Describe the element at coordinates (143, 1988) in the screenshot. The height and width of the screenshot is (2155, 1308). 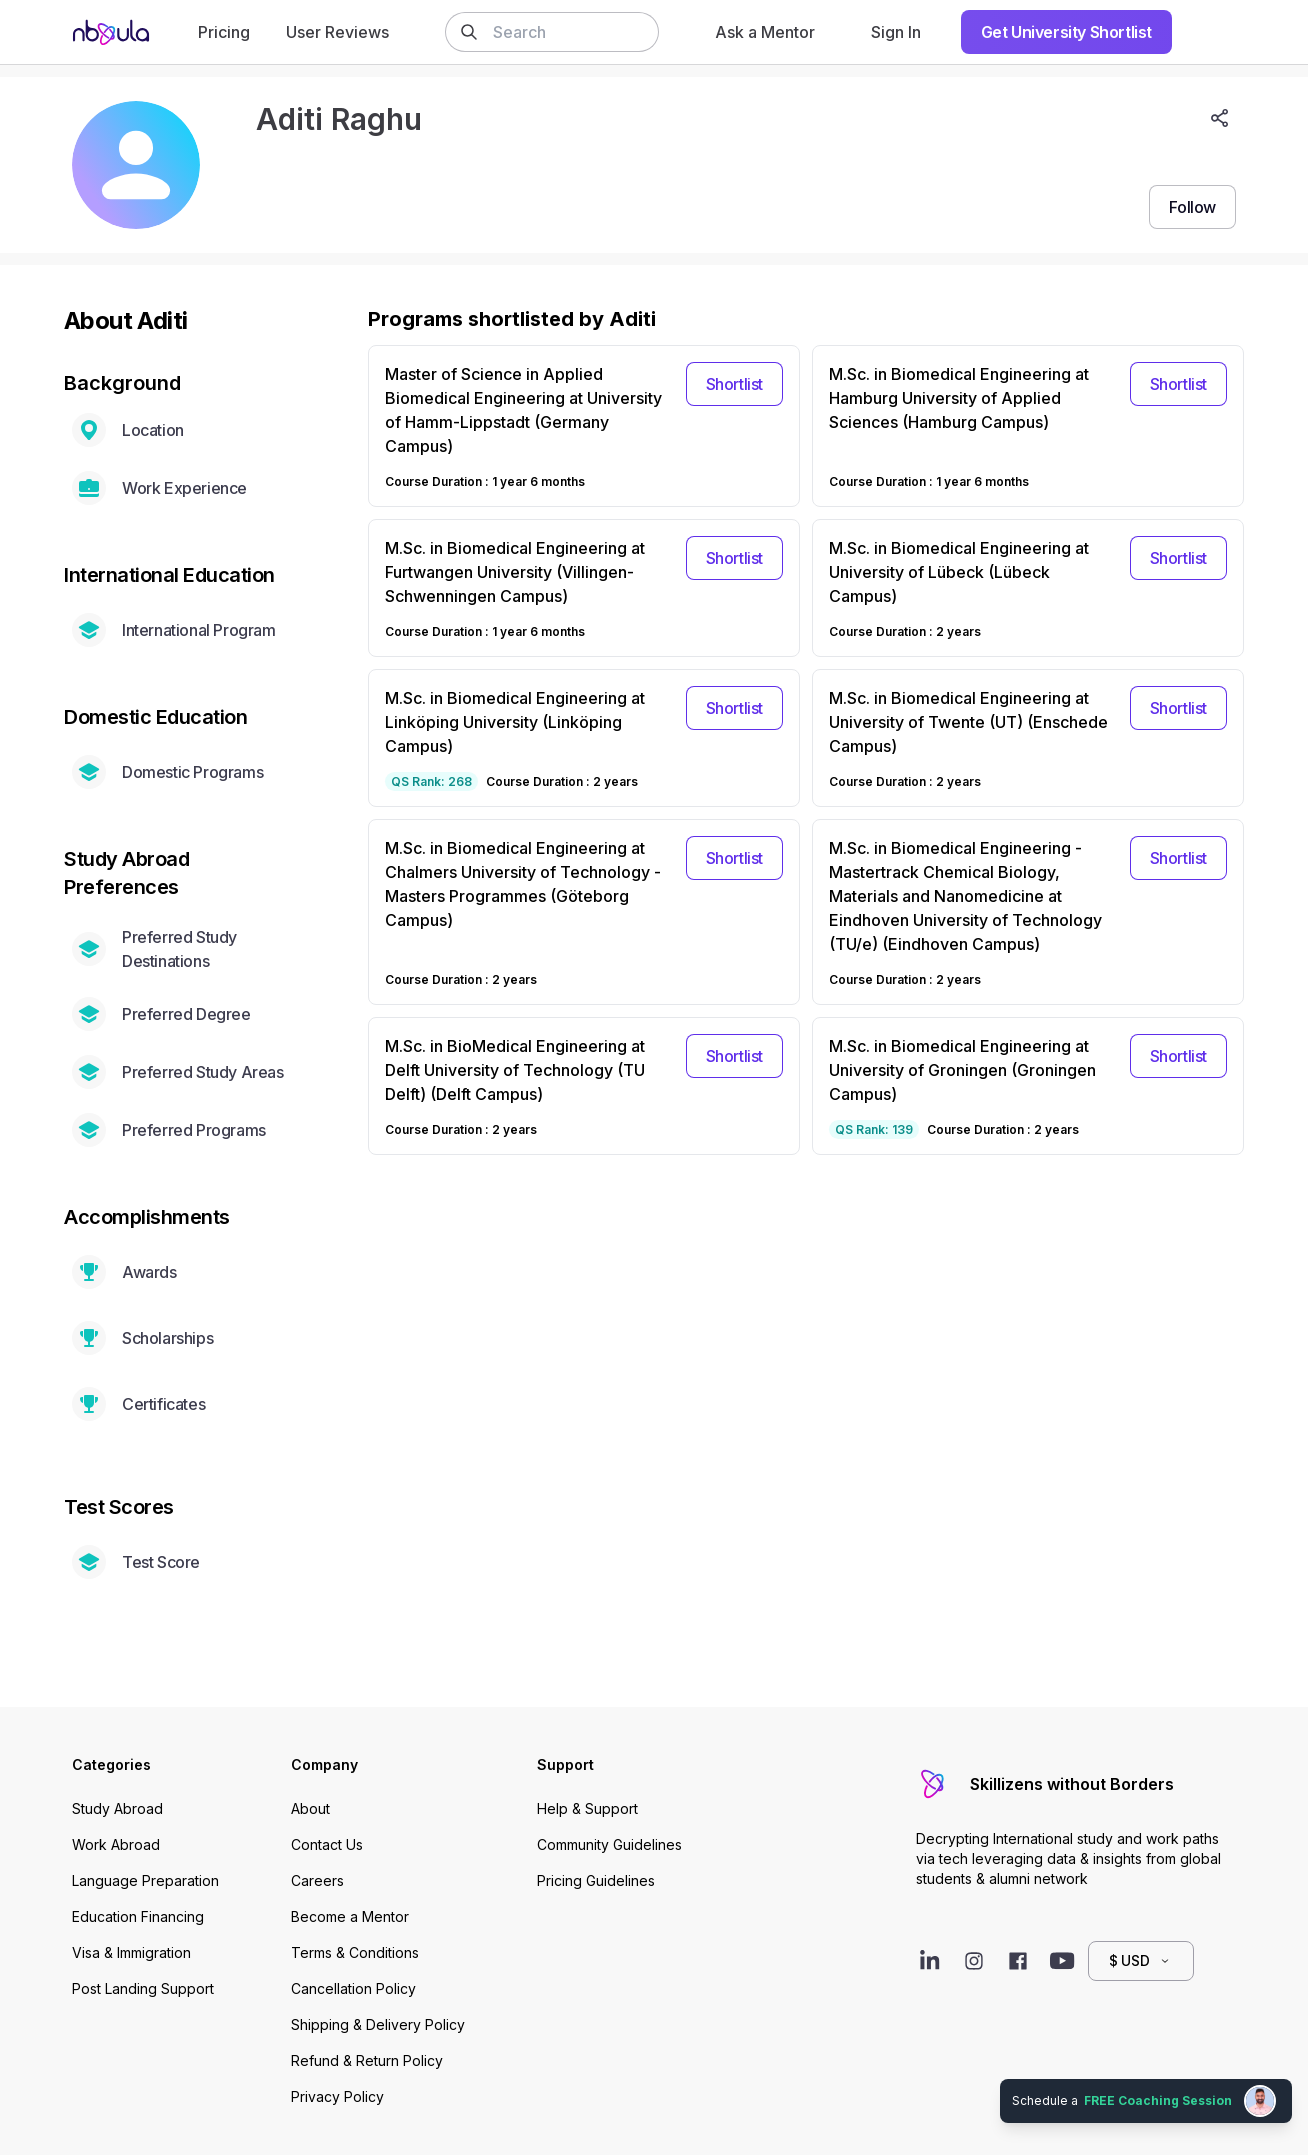
I see `Post Landing Support` at that location.